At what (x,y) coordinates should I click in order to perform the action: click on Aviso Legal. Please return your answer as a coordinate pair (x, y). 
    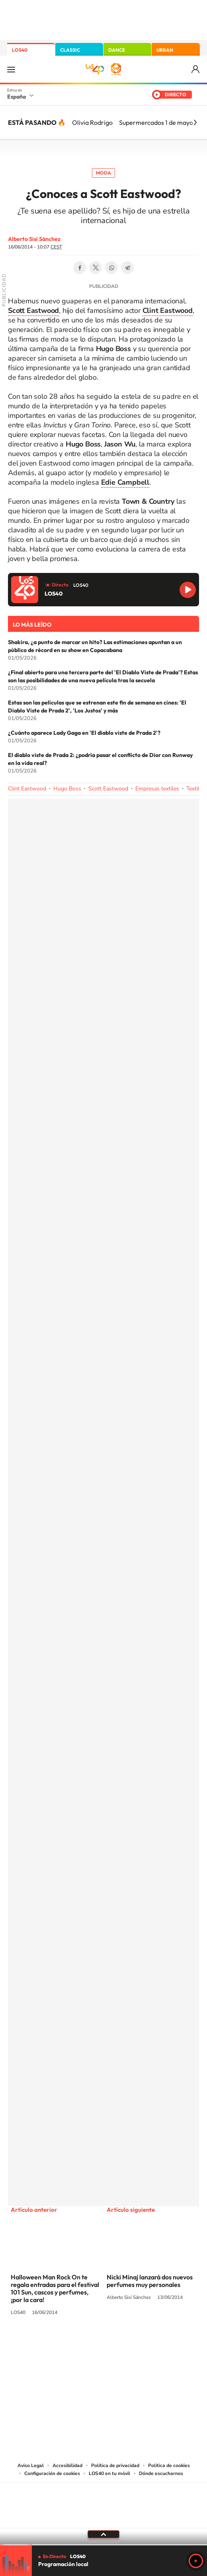
    Looking at the image, I should click on (31, 2465).